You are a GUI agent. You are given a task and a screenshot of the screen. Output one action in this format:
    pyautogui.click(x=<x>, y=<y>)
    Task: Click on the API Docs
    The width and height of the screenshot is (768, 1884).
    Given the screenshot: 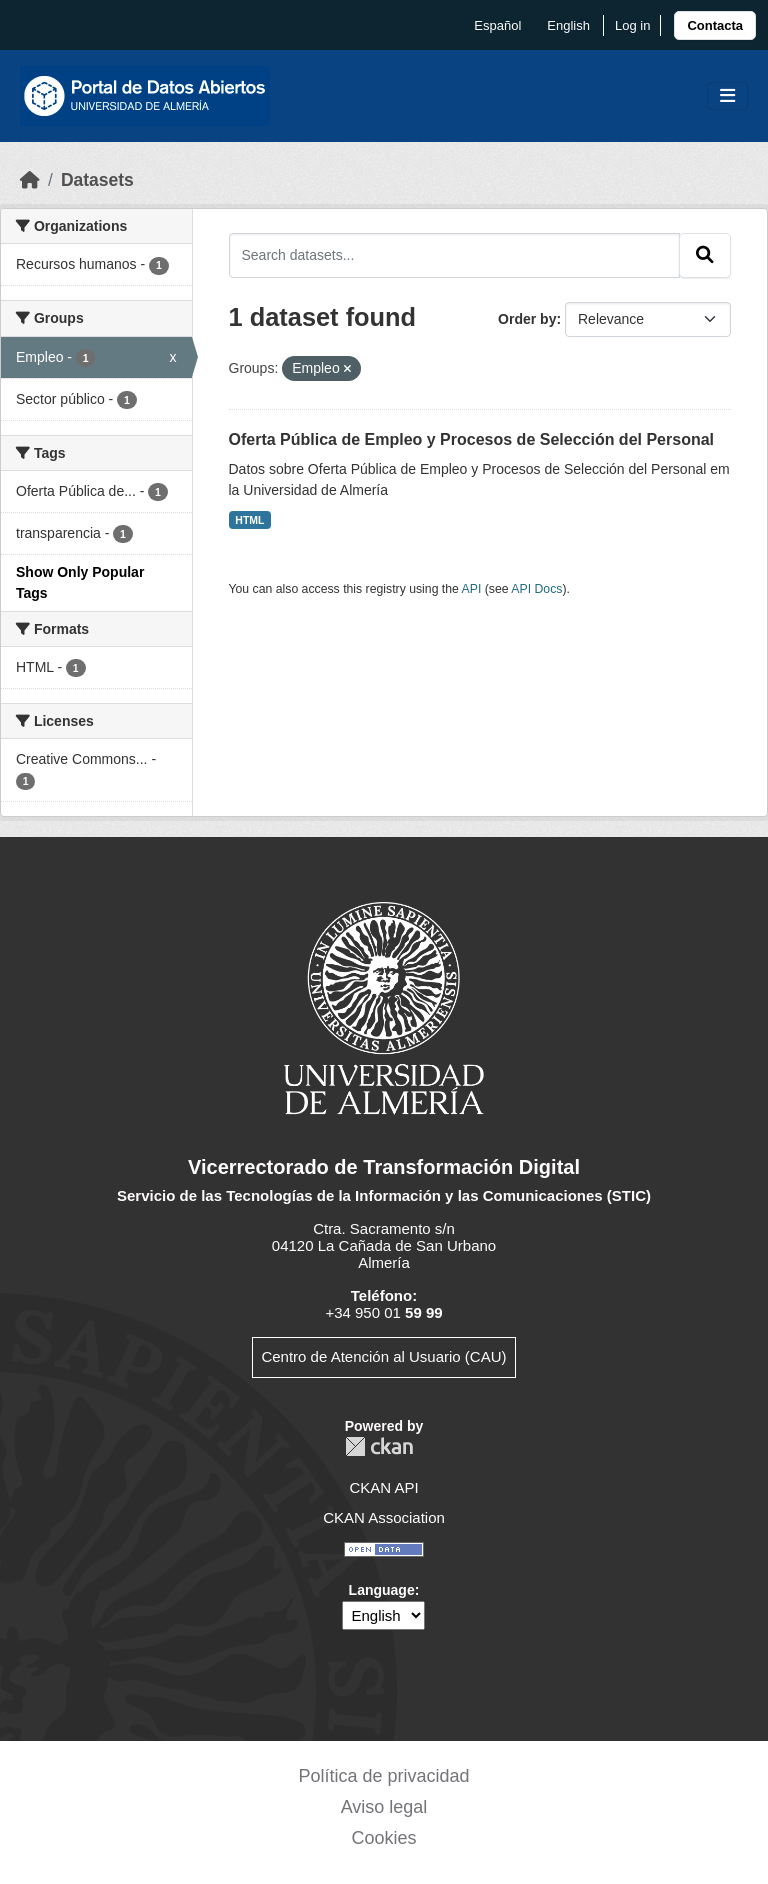 What is the action you would take?
    pyautogui.click(x=536, y=589)
    